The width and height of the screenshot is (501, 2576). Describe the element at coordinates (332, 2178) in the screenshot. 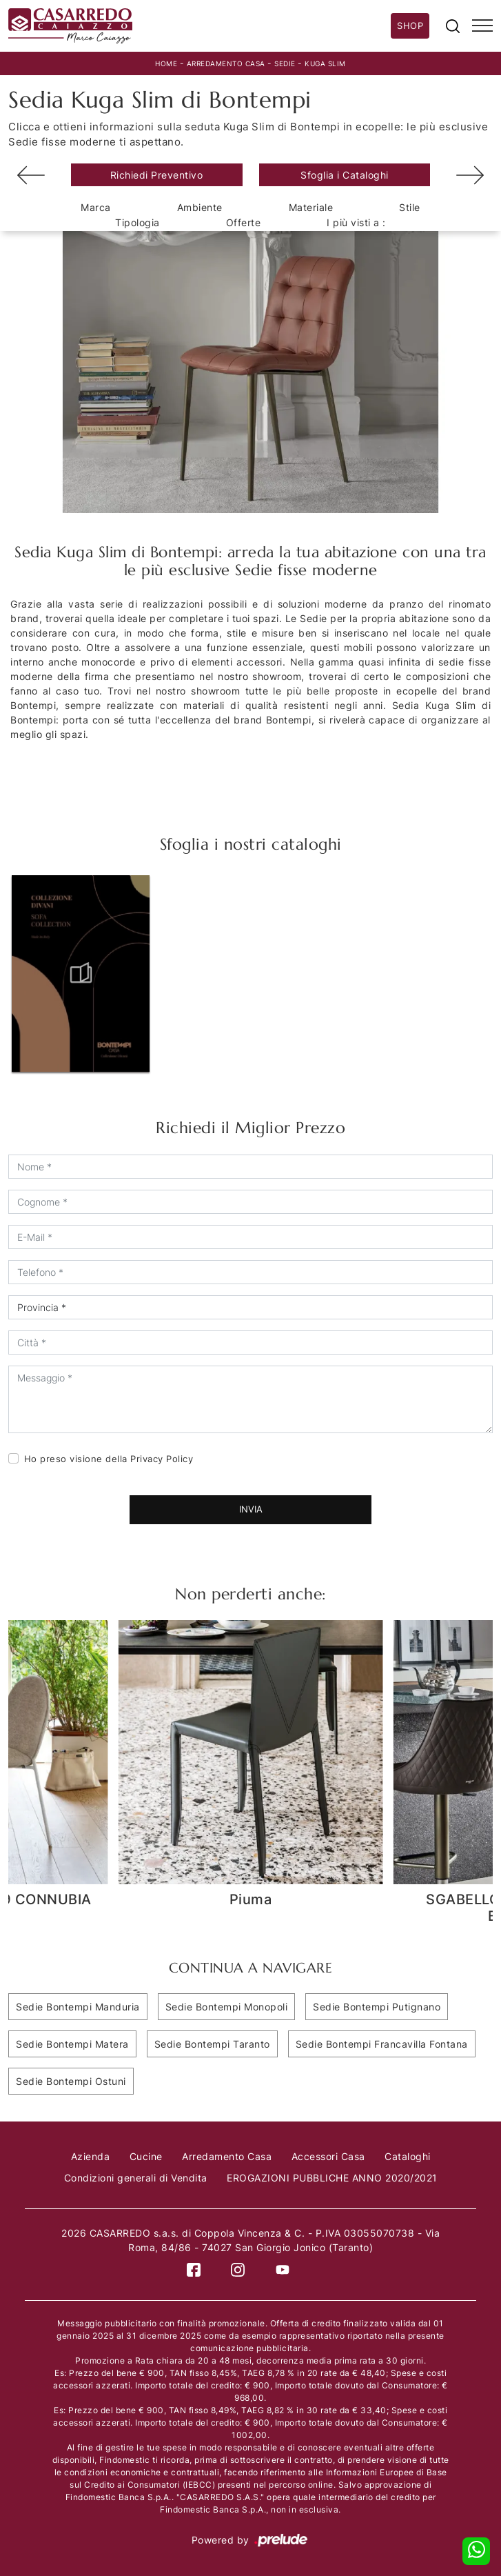

I see `EROGAZIONI PUBBLICHE ANNO 2020/2021` at that location.